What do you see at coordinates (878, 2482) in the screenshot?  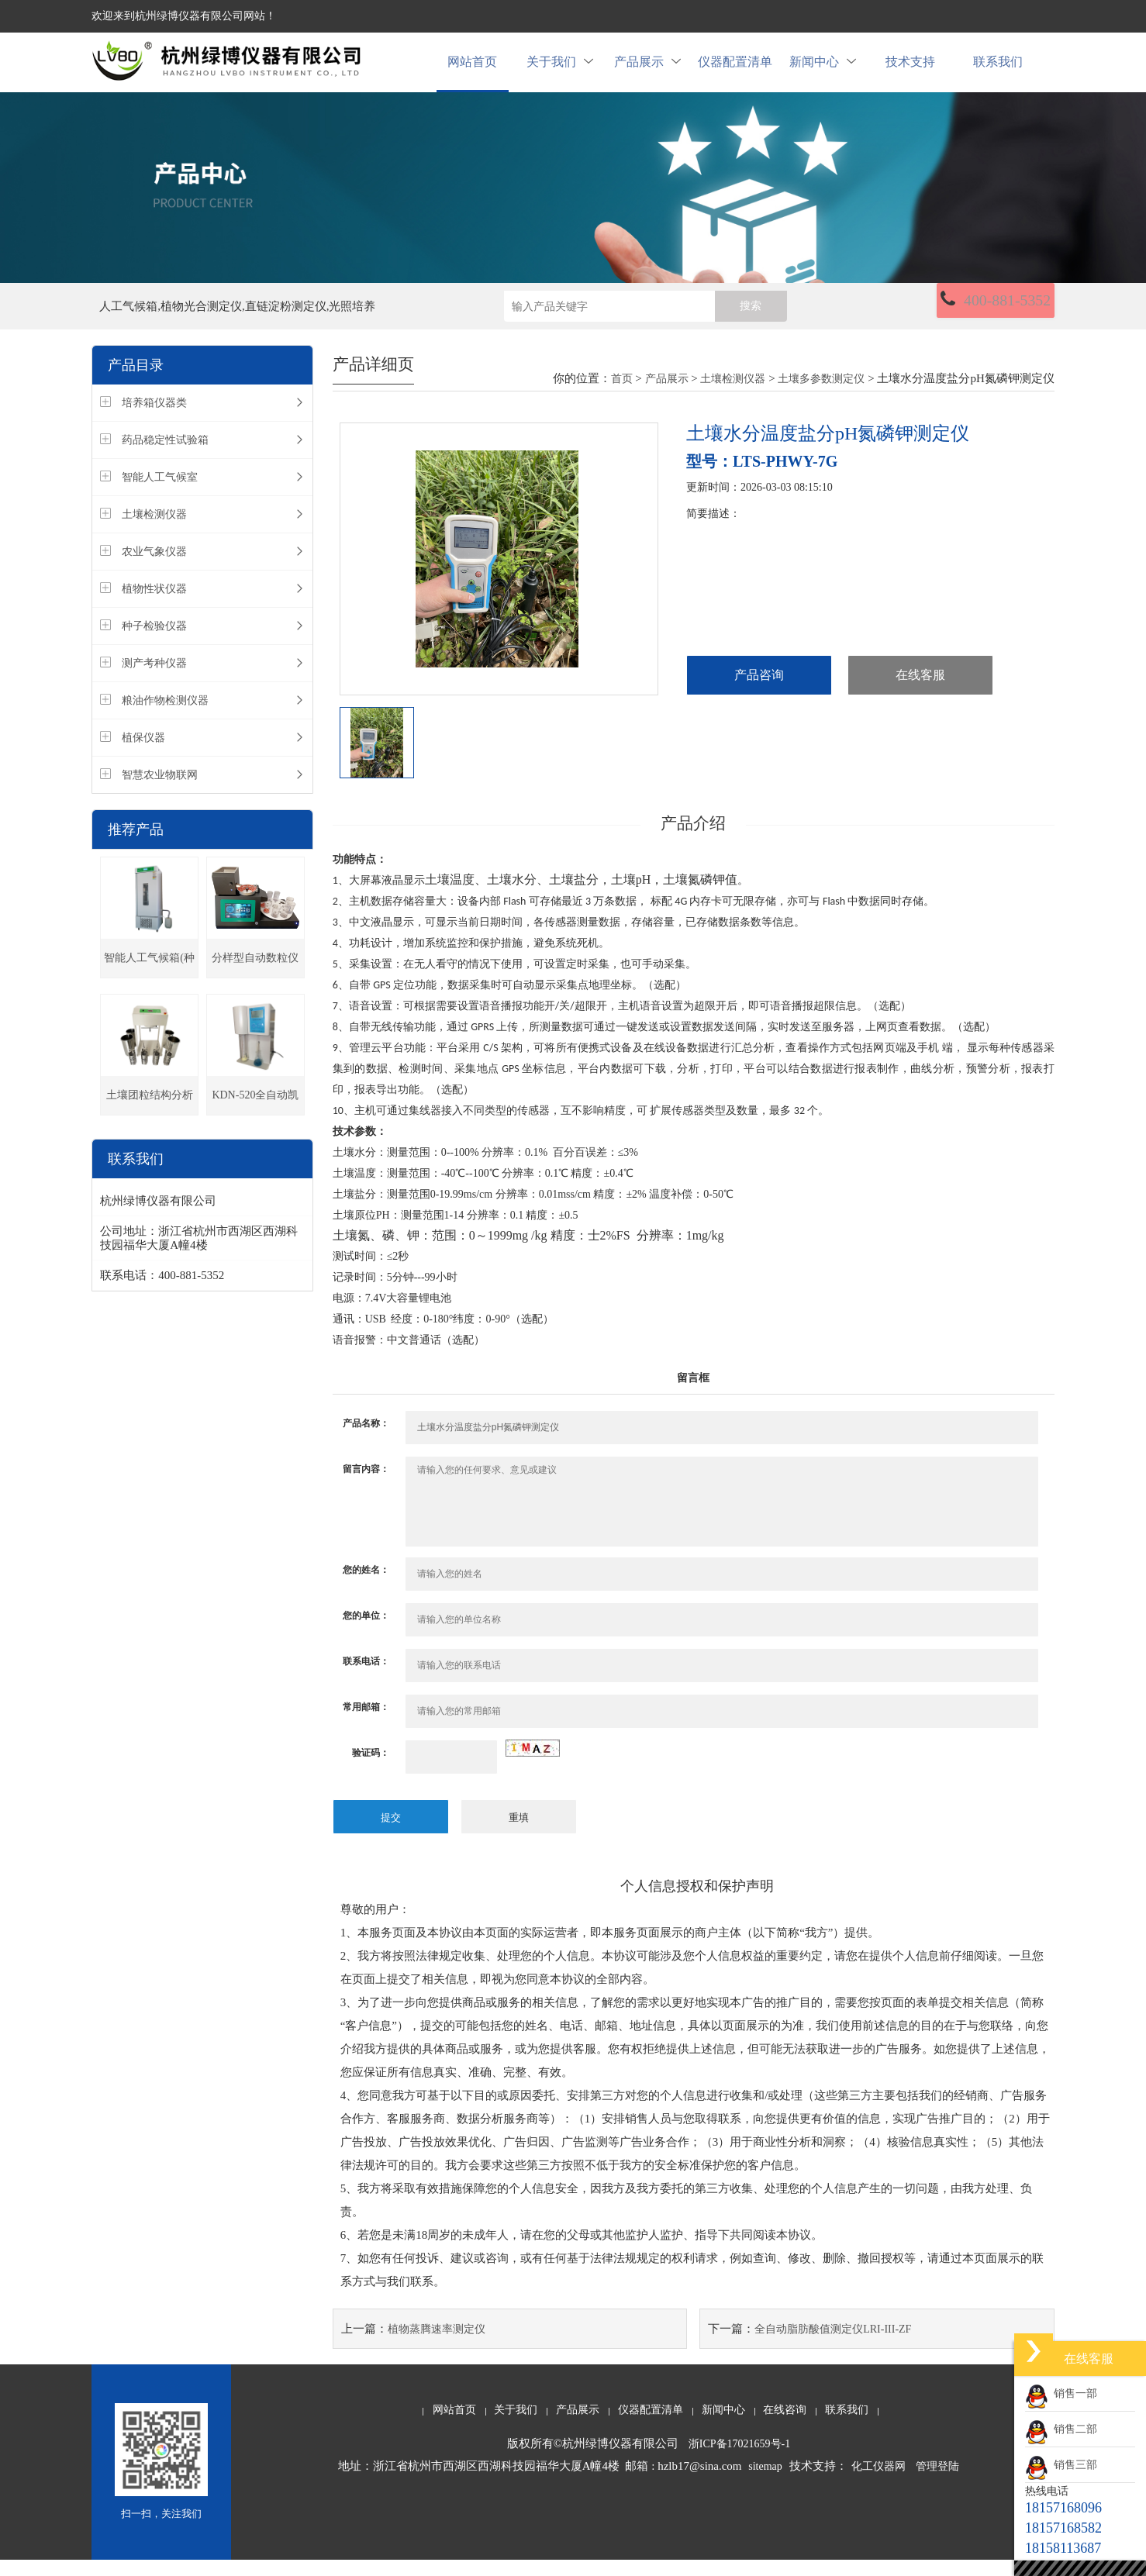 I see `化工仪器网` at bounding box center [878, 2482].